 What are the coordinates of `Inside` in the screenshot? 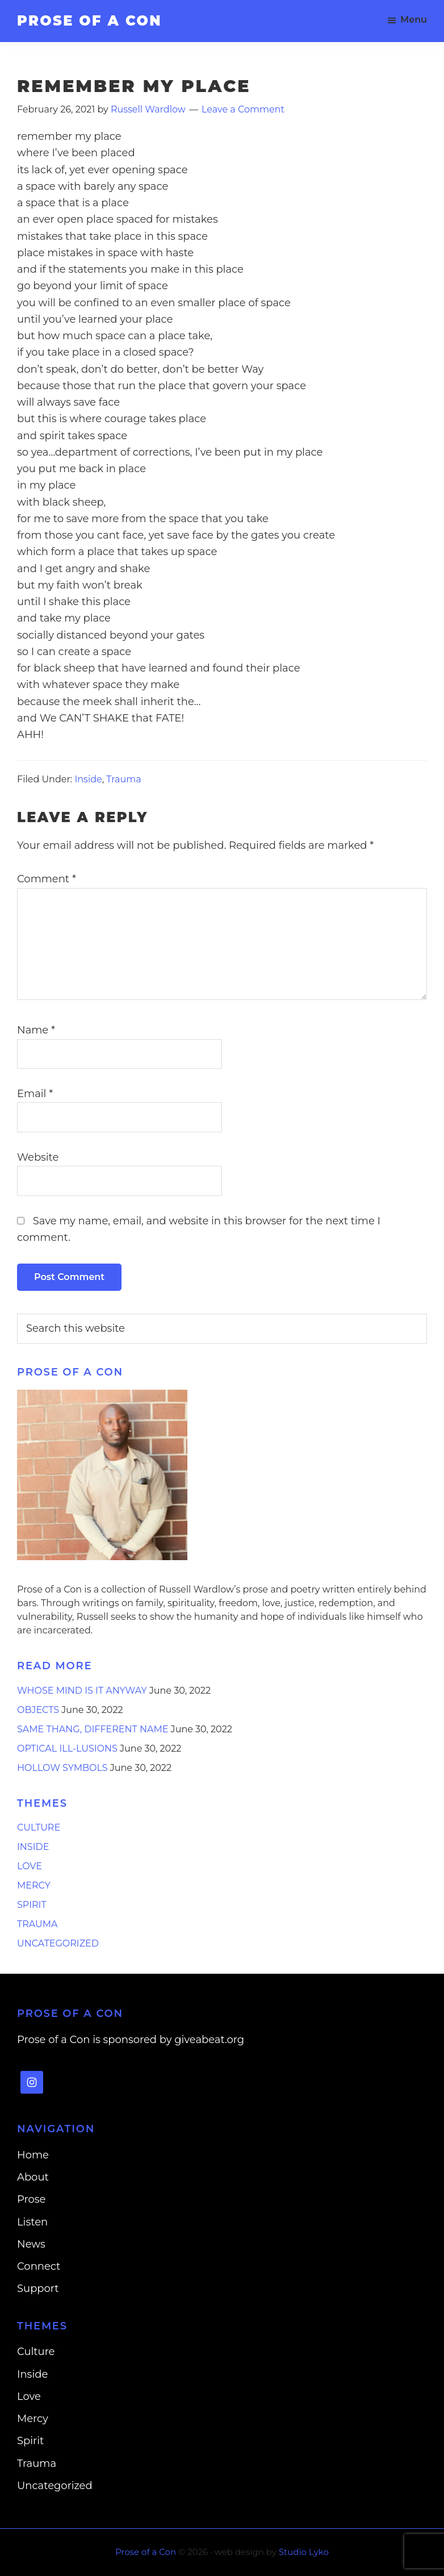 It's located at (88, 779).